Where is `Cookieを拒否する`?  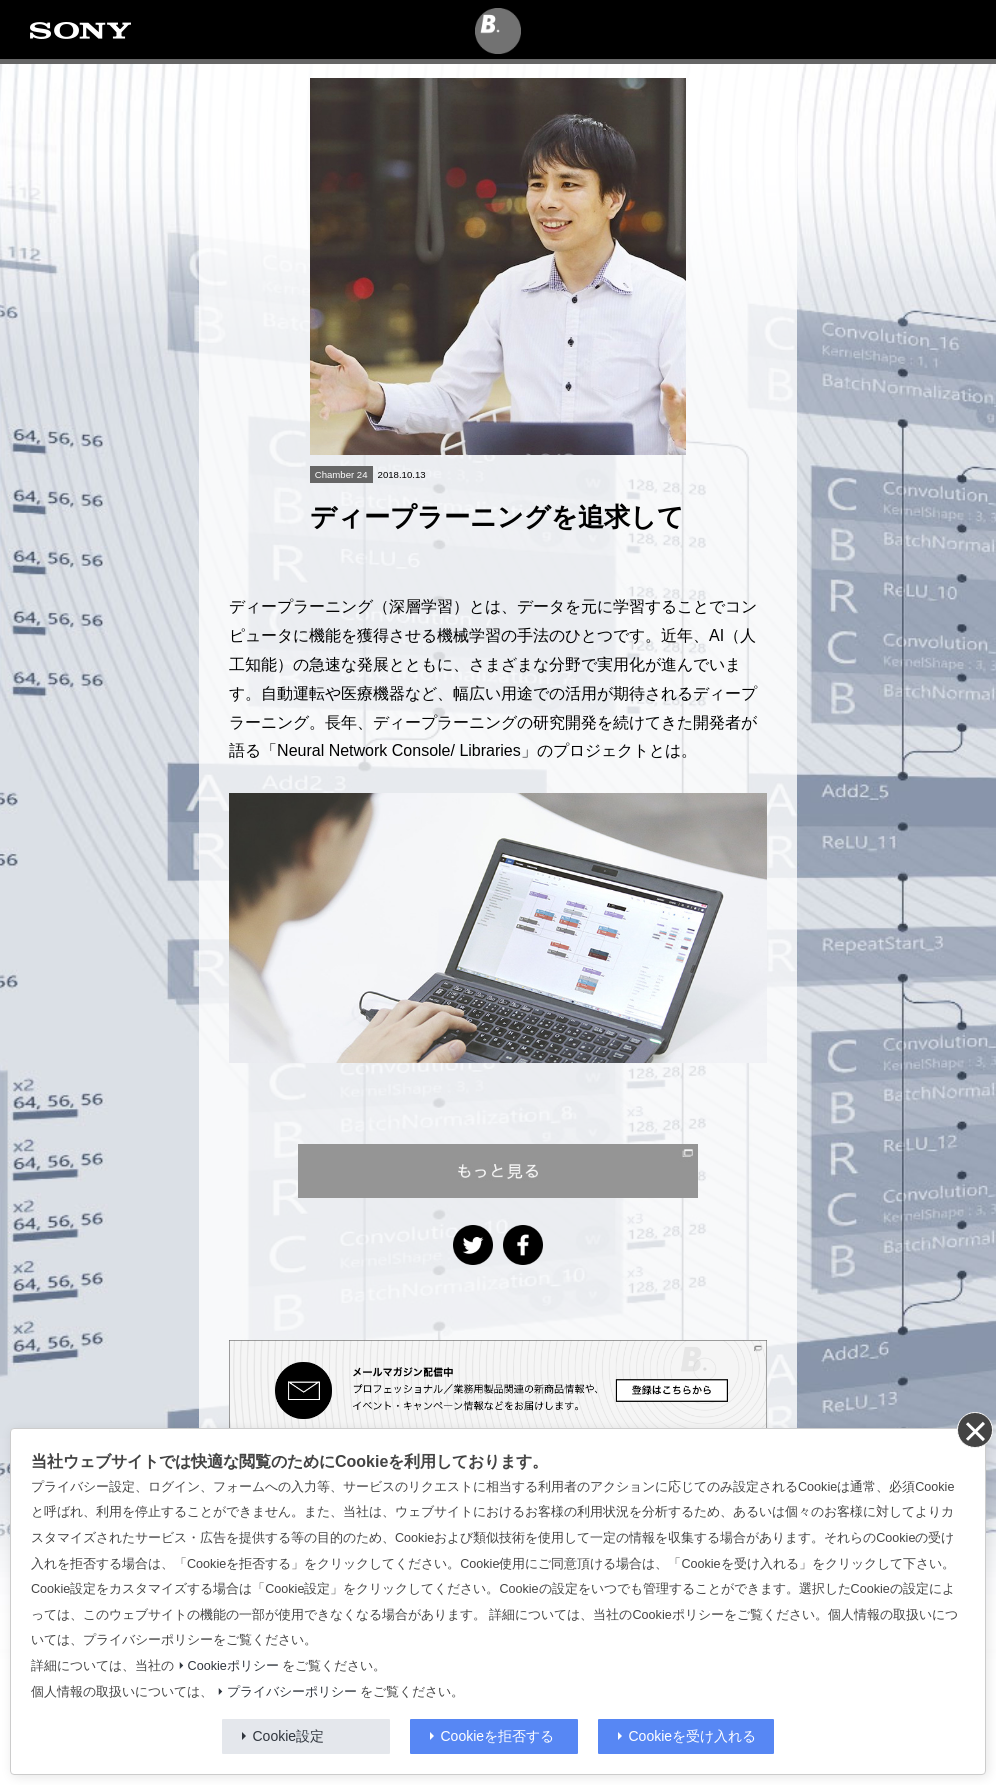 Cookieを拒否する is located at coordinates (498, 1736).